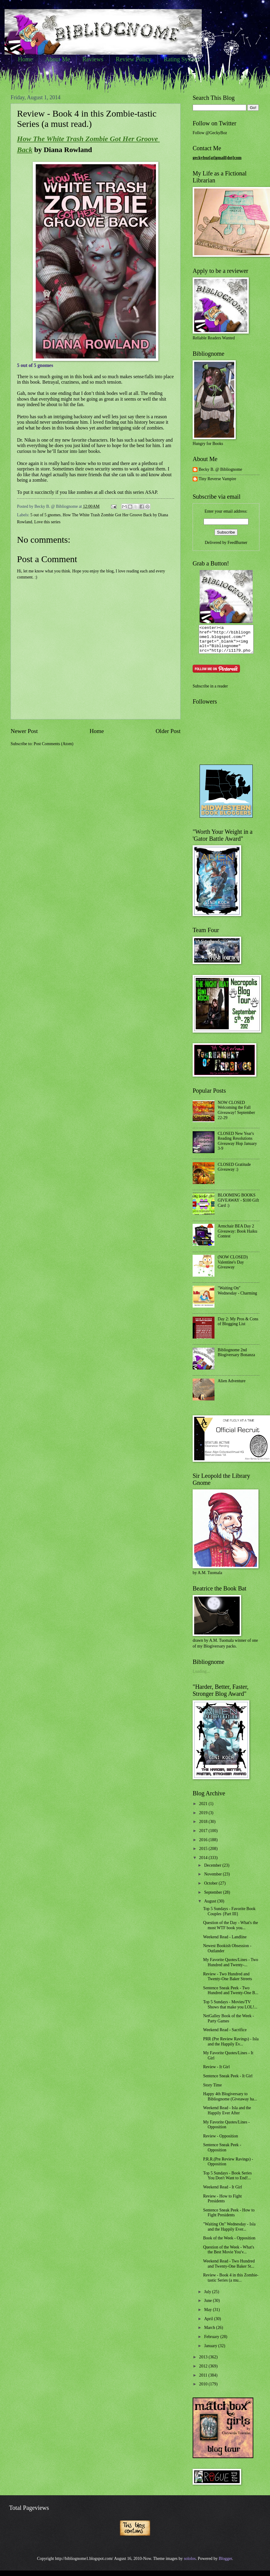 This screenshot has width=270, height=2576. What do you see at coordinates (210, 691) in the screenshot?
I see `Subscribe in a reader` at bounding box center [210, 691].